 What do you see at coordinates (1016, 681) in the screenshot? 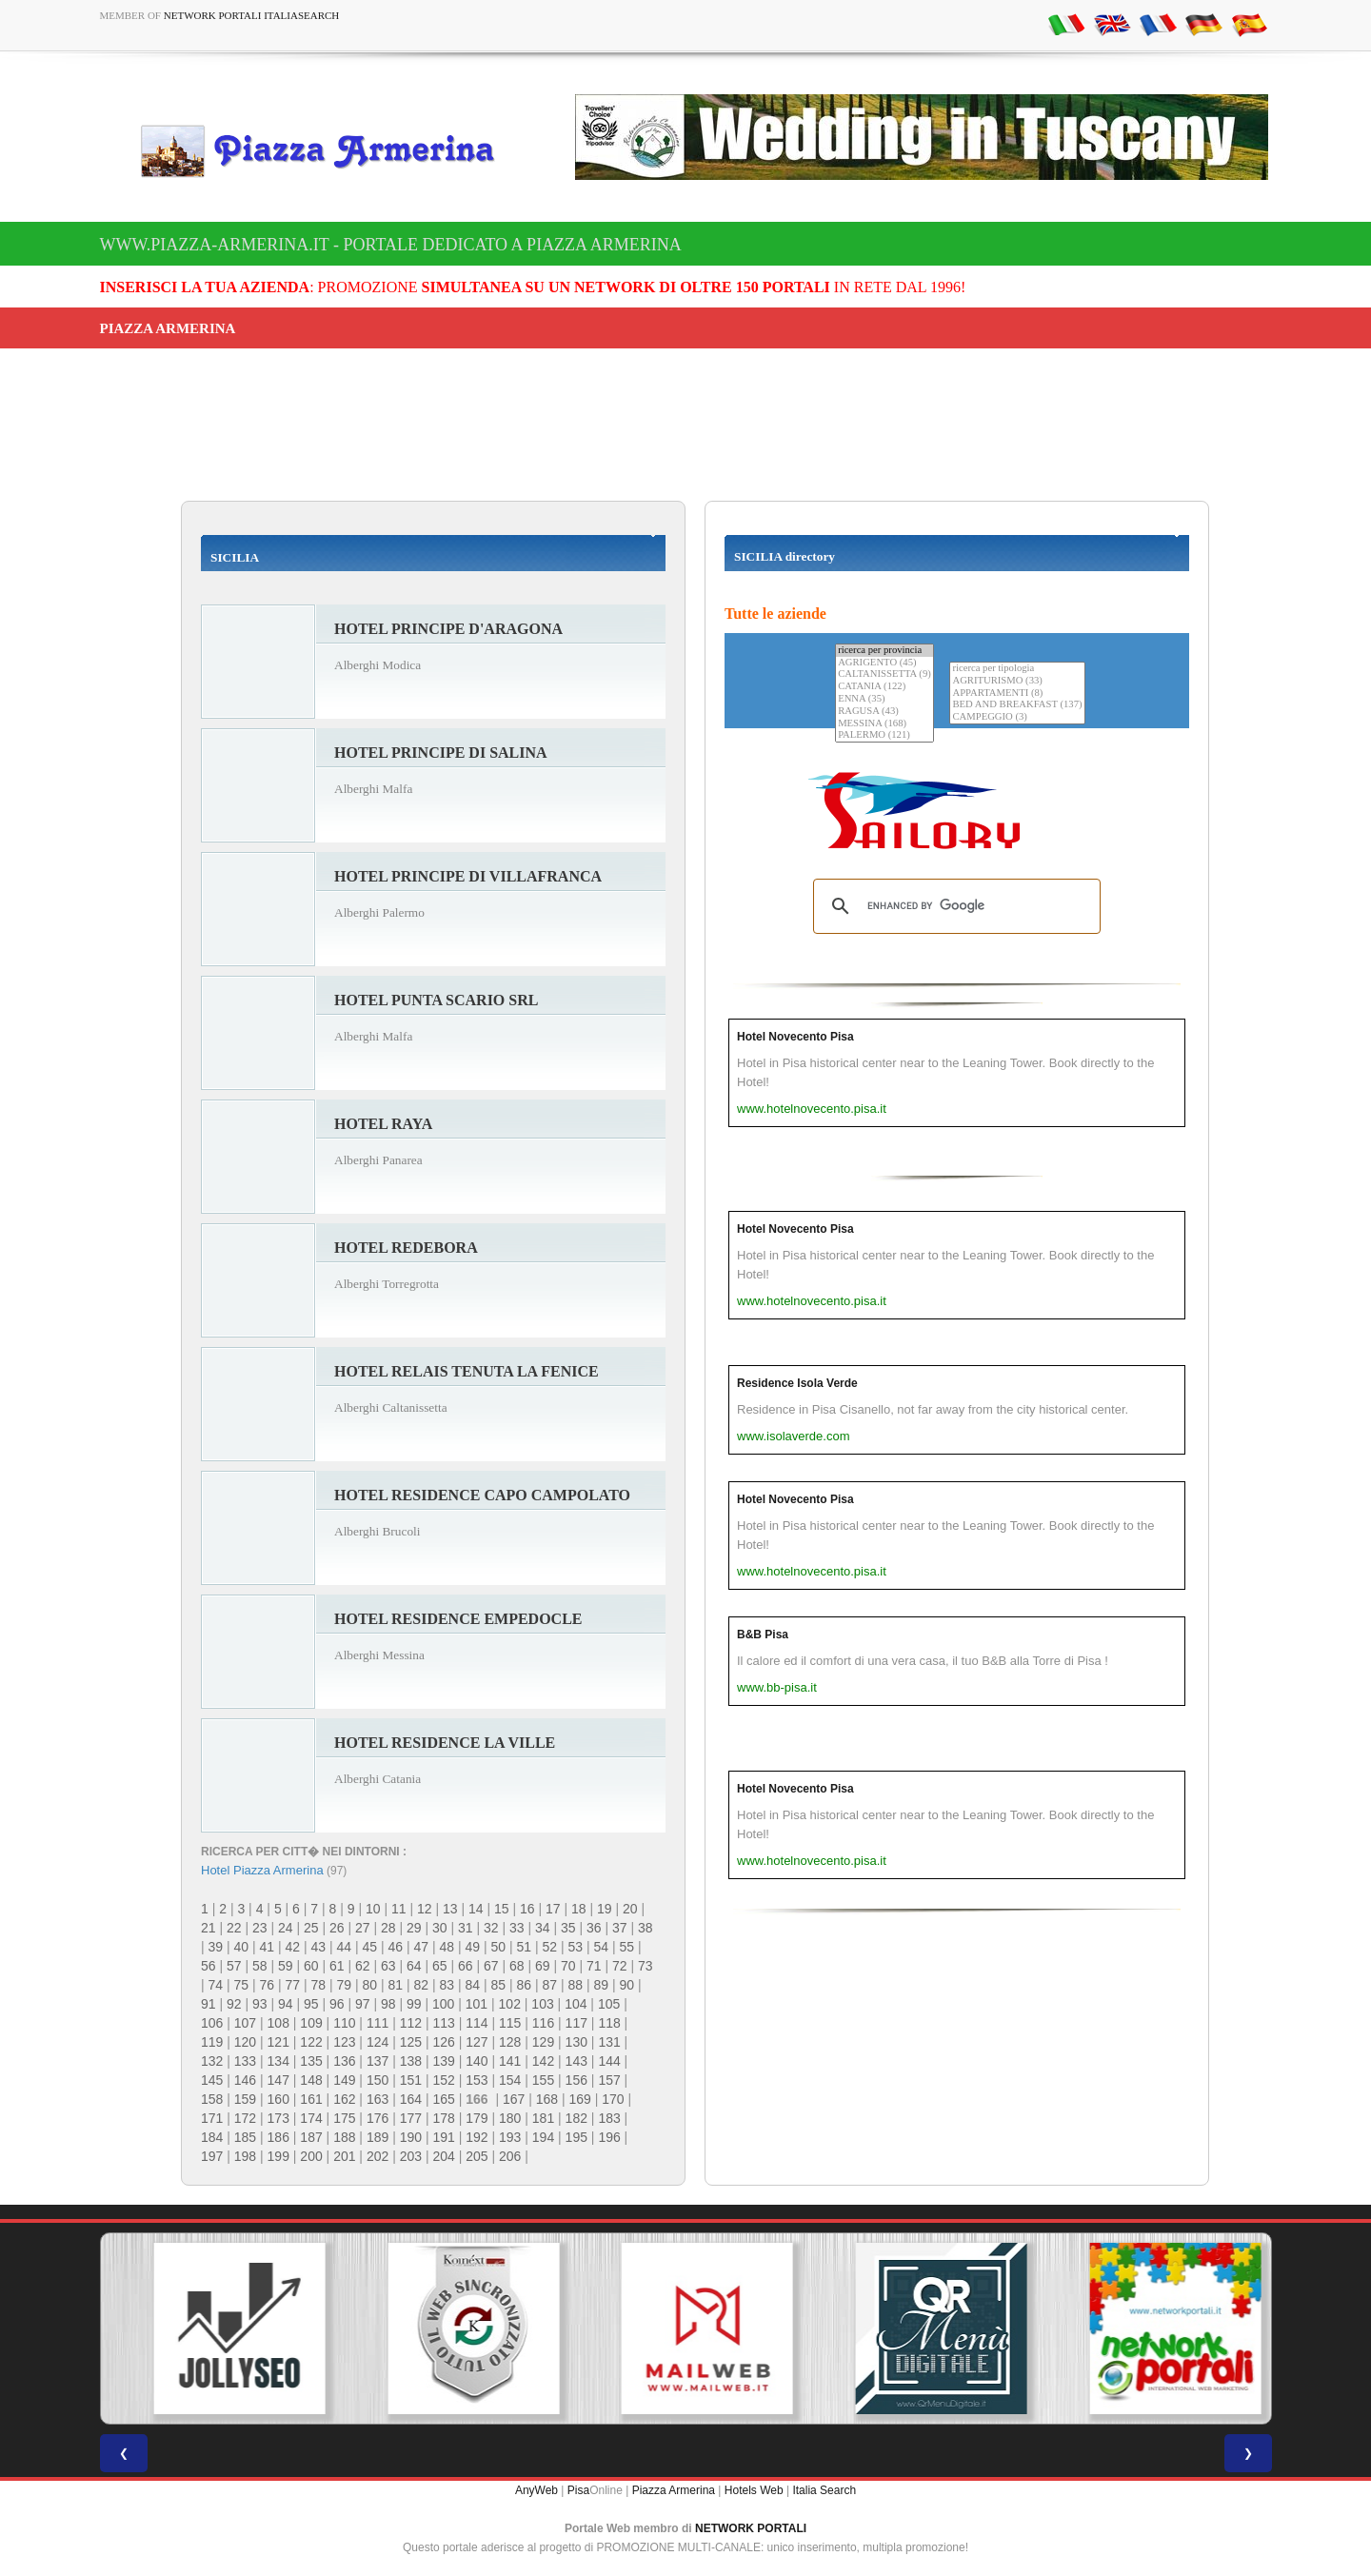
I see `AGRITURISMO (33)` at bounding box center [1016, 681].